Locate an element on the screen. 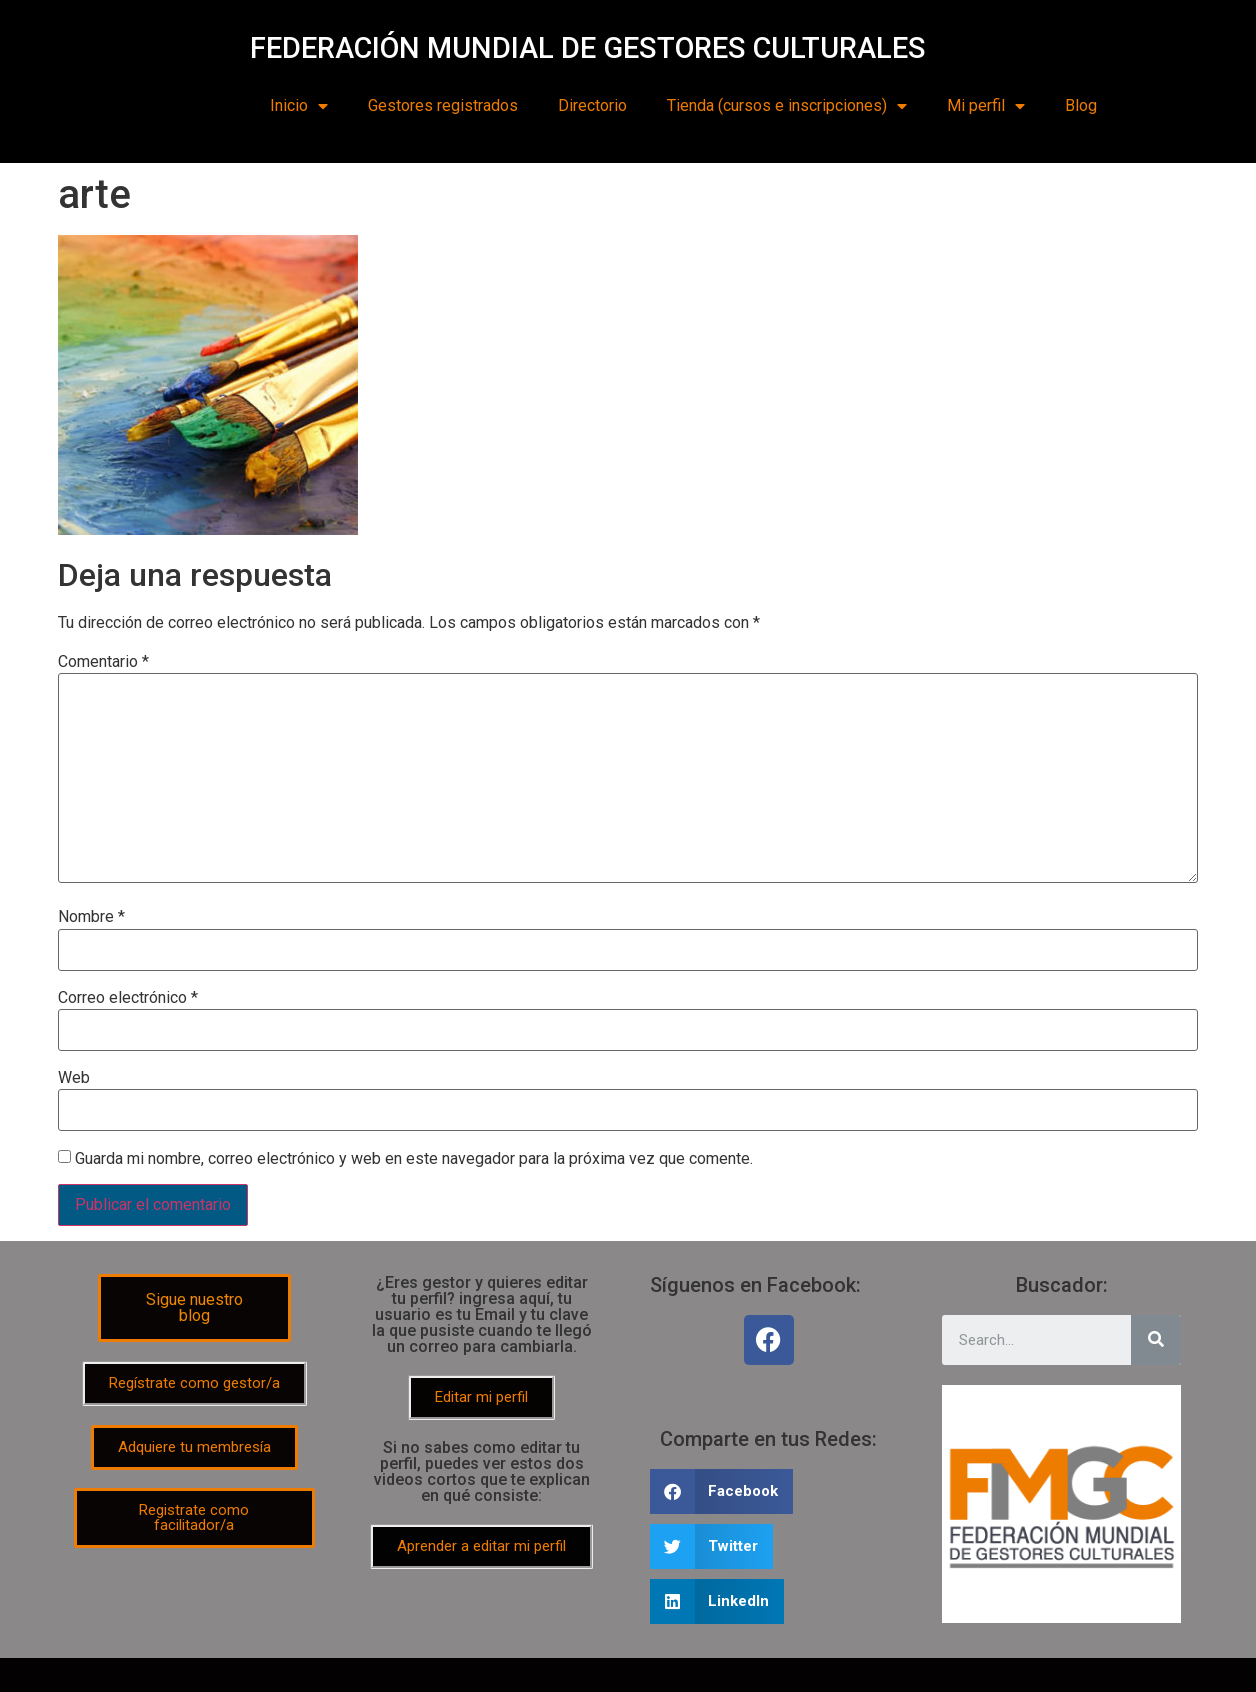 The height and width of the screenshot is (1692, 1256). Comentario is located at coordinates (103, 662).